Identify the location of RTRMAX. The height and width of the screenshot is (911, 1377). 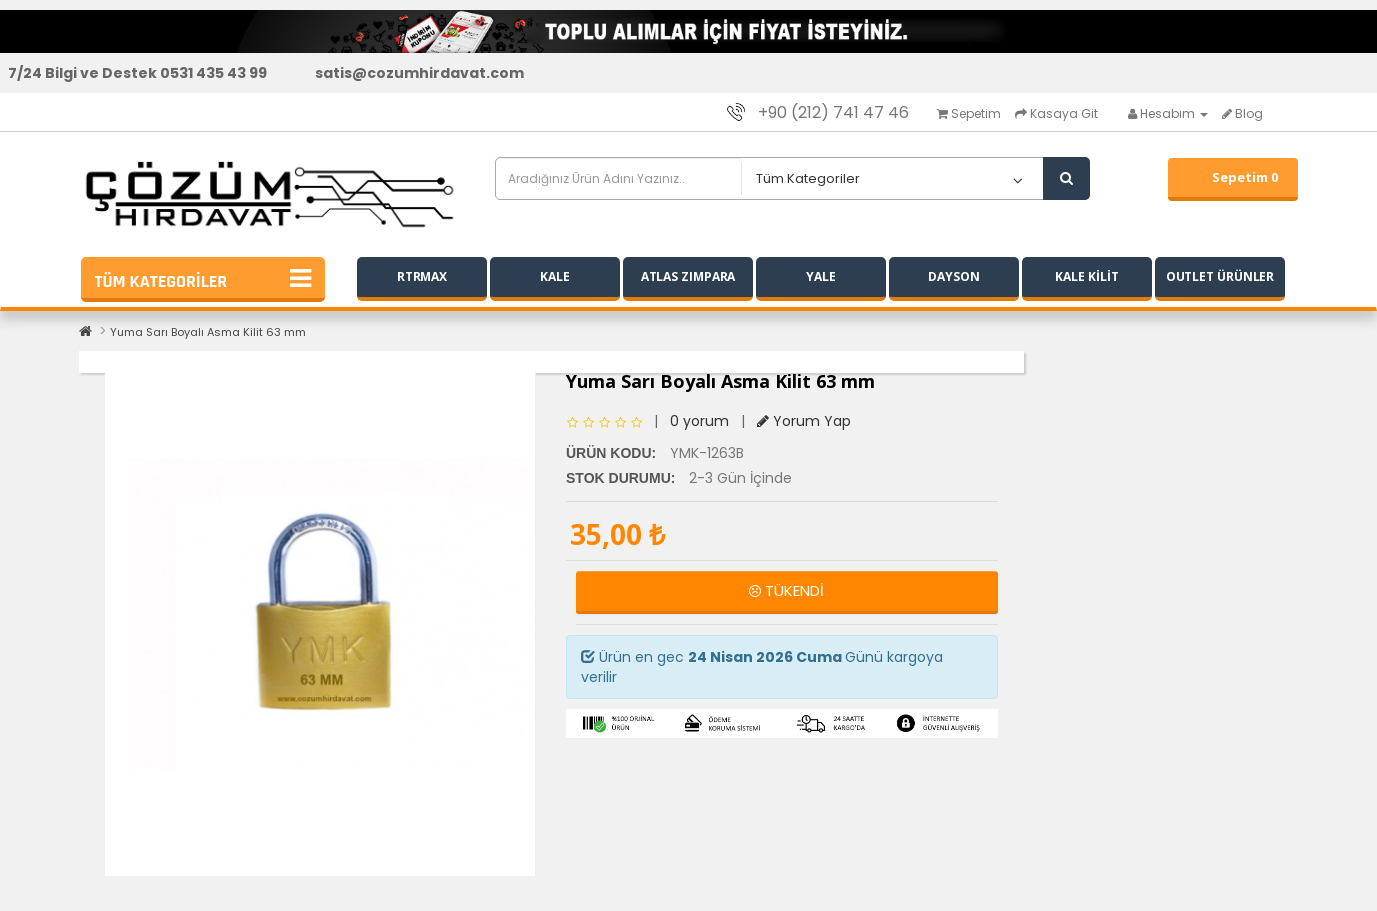
(422, 276).